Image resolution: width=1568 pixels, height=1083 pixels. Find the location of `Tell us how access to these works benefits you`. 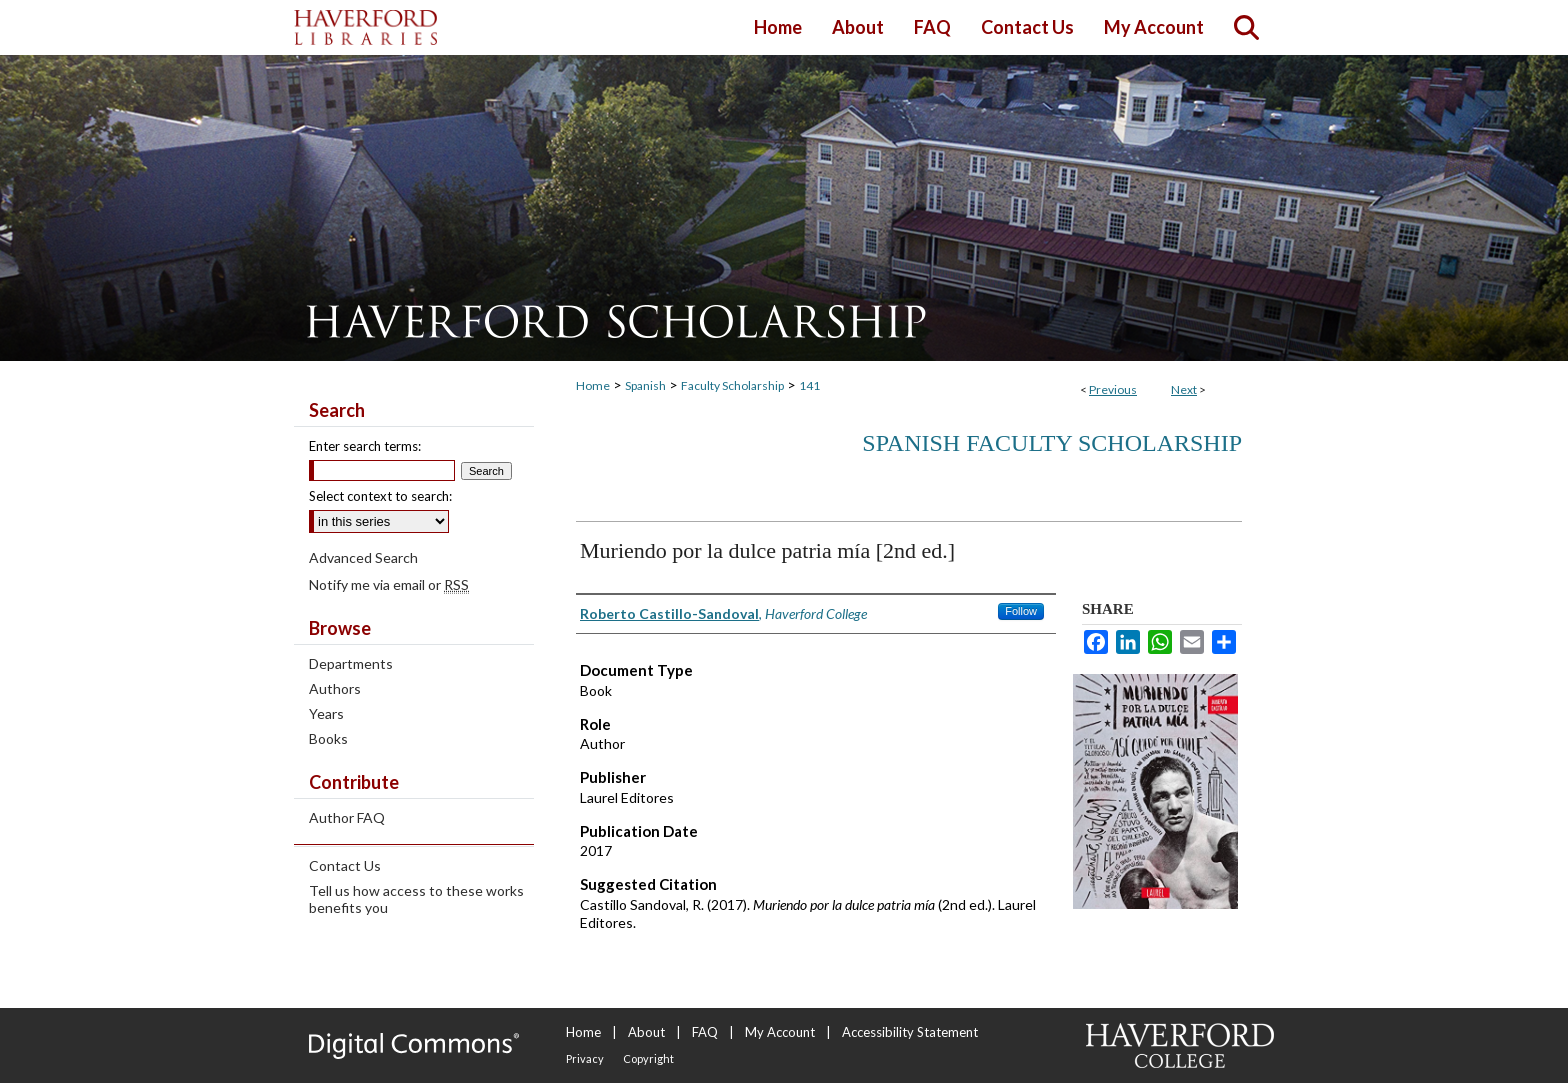

Tell us how access to these works benefits you is located at coordinates (416, 899).